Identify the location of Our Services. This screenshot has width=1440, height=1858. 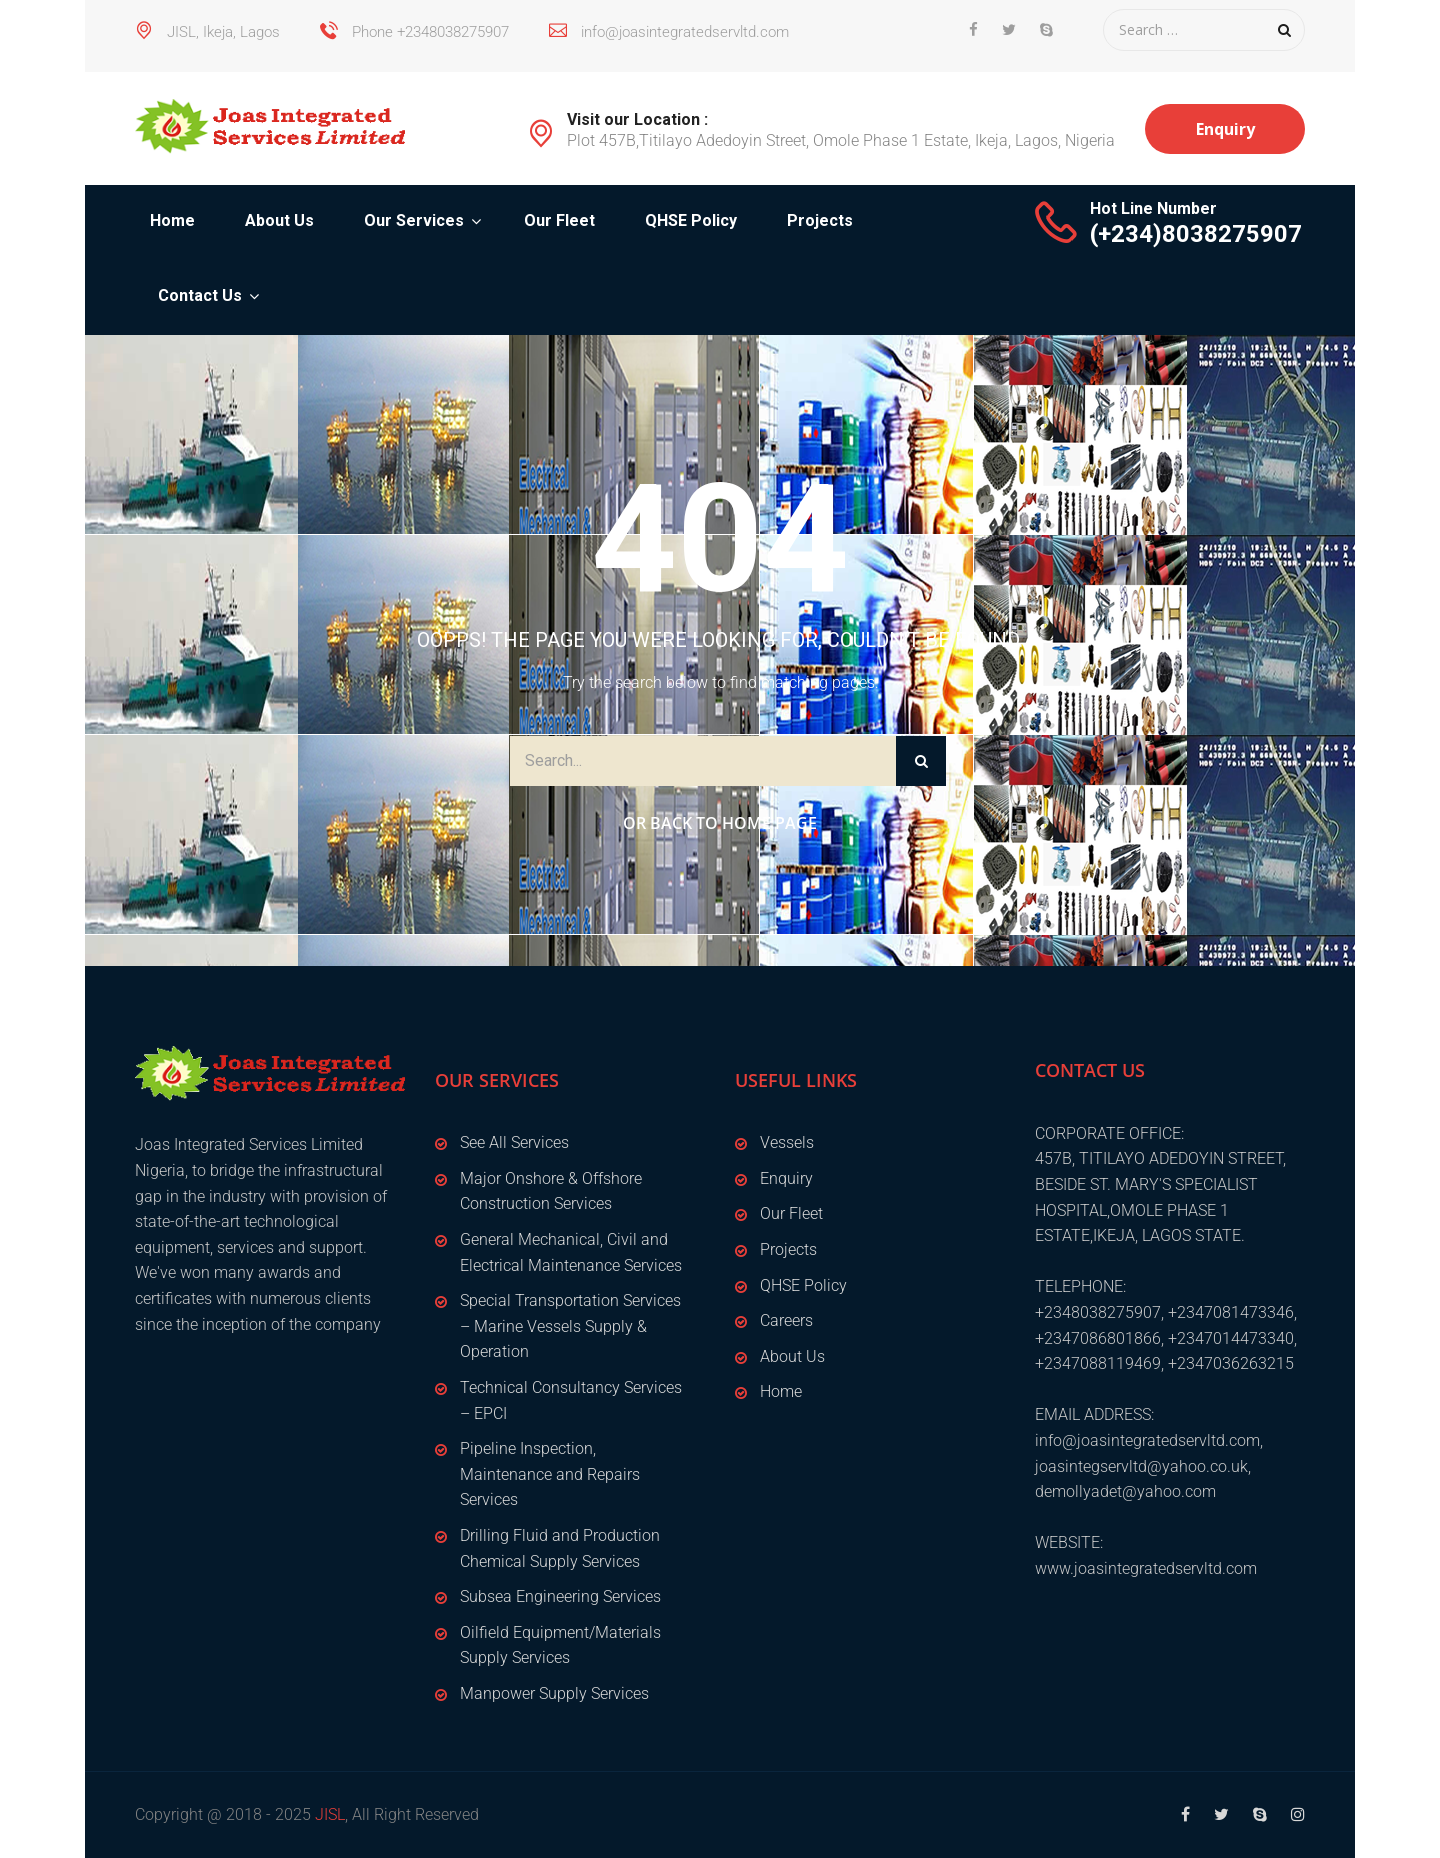
(414, 220).